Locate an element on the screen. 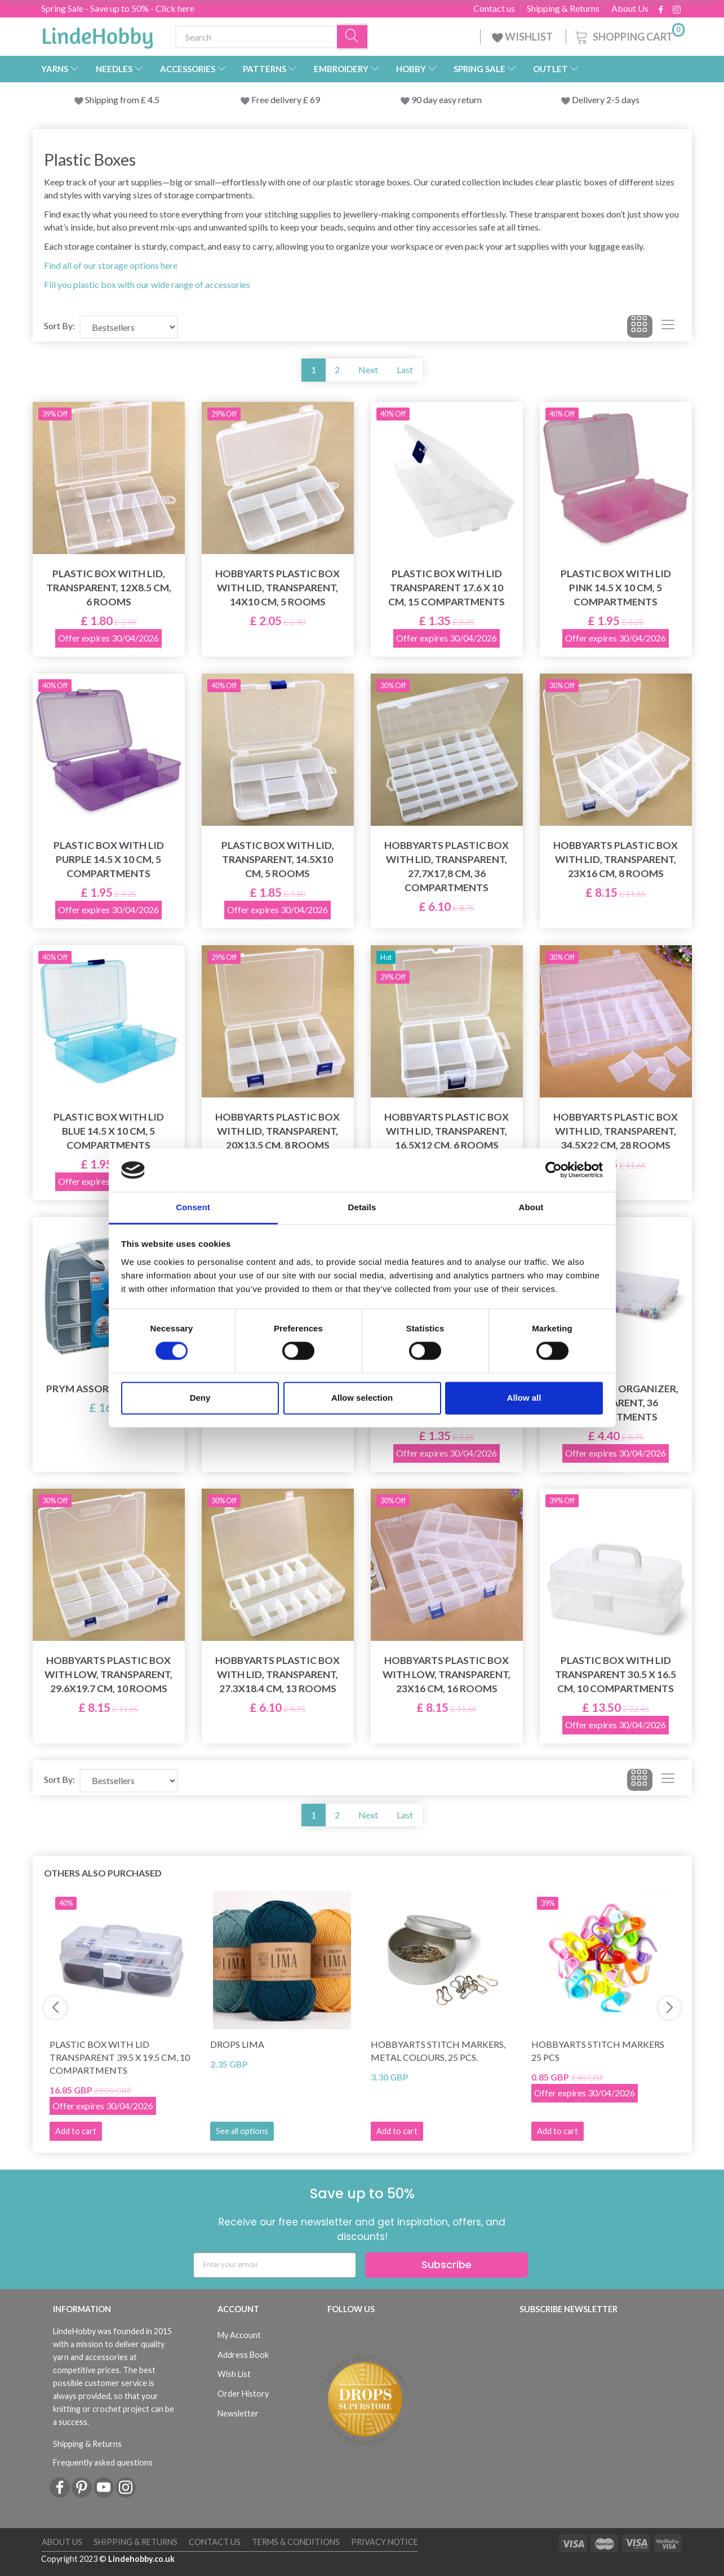 This screenshot has height=2576, width=724. See all options is located at coordinates (242, 2131).